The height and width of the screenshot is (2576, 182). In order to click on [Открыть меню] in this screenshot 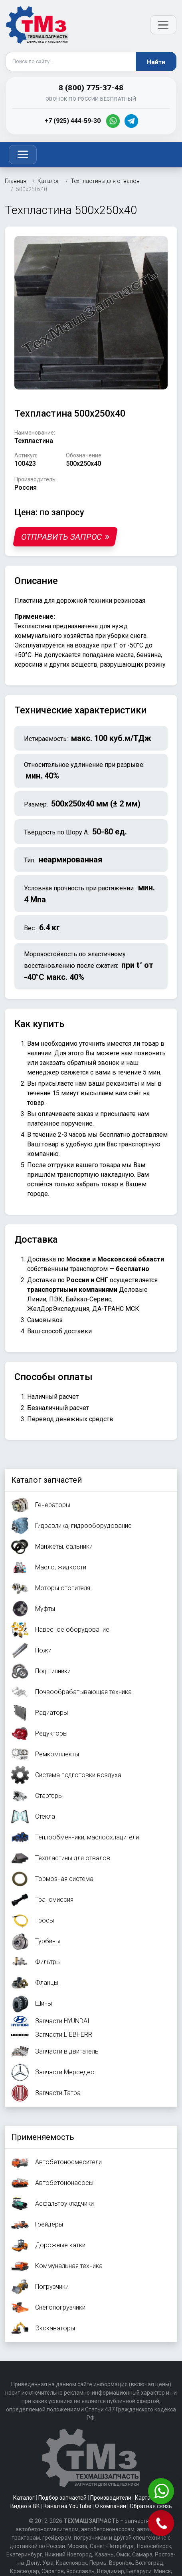, I will do `click(163, 24)`.